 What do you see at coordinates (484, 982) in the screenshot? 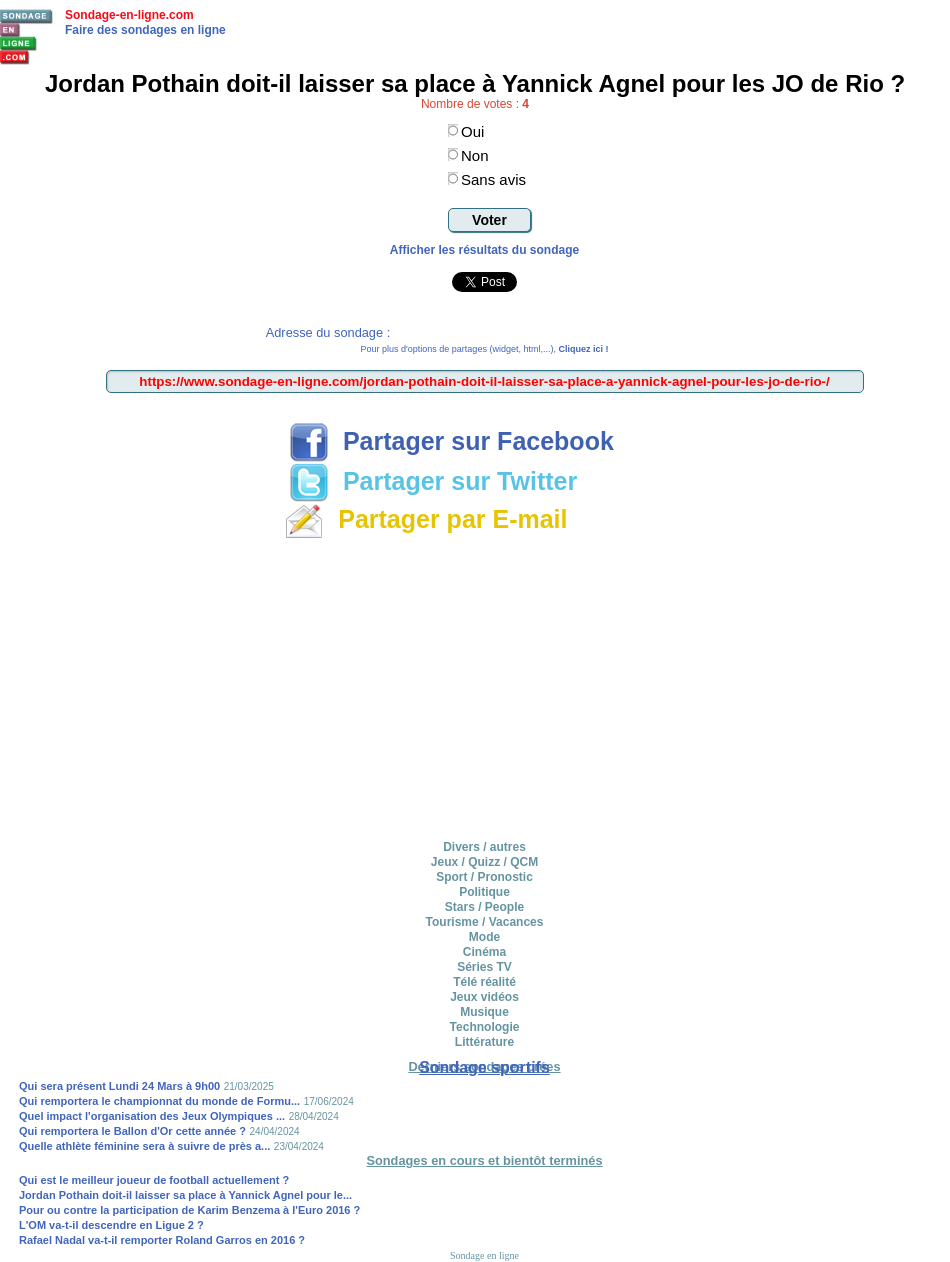
I see `Télé réalité` at bounding box center [484, 982].